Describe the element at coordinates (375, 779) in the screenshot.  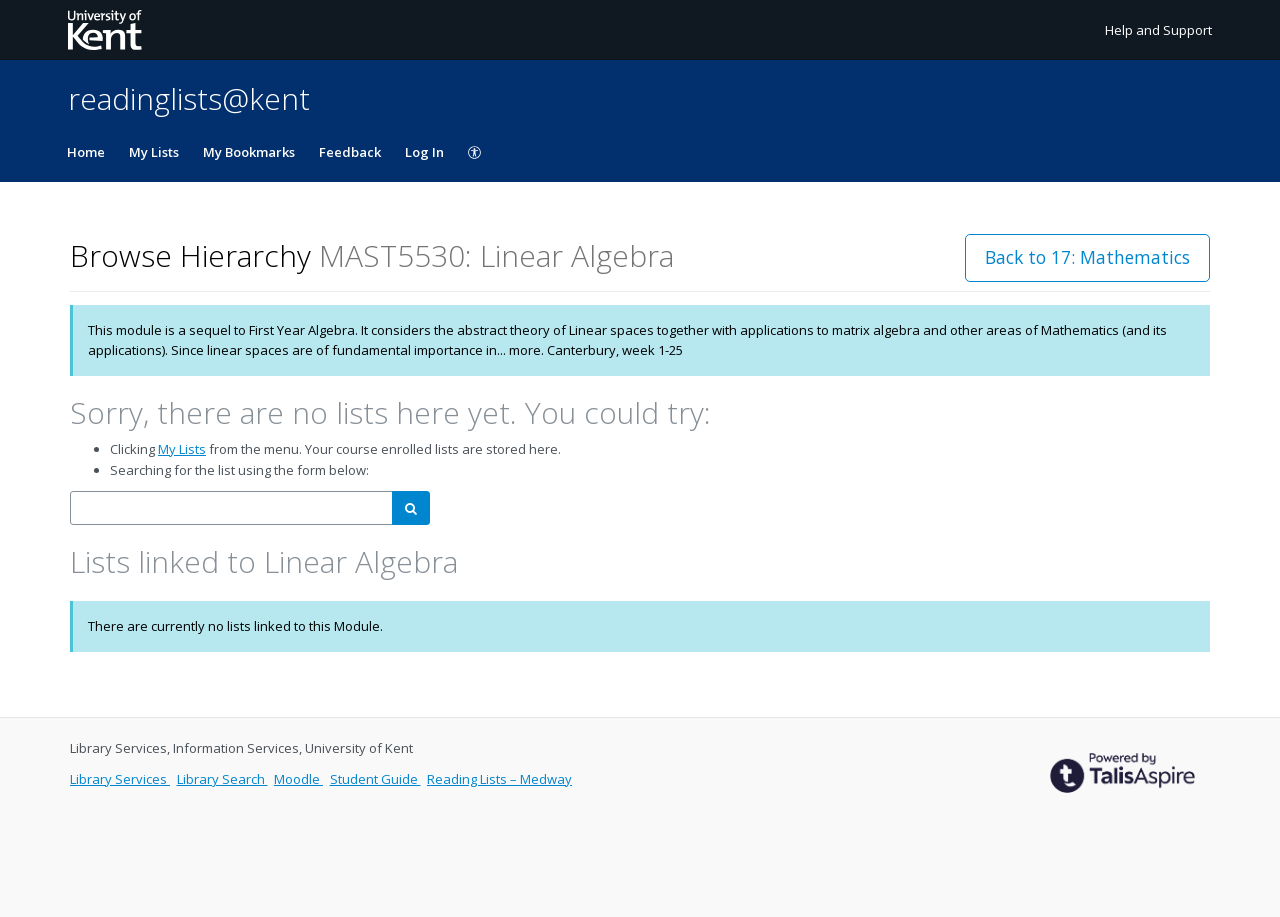
I see `Student Guide` at that location.